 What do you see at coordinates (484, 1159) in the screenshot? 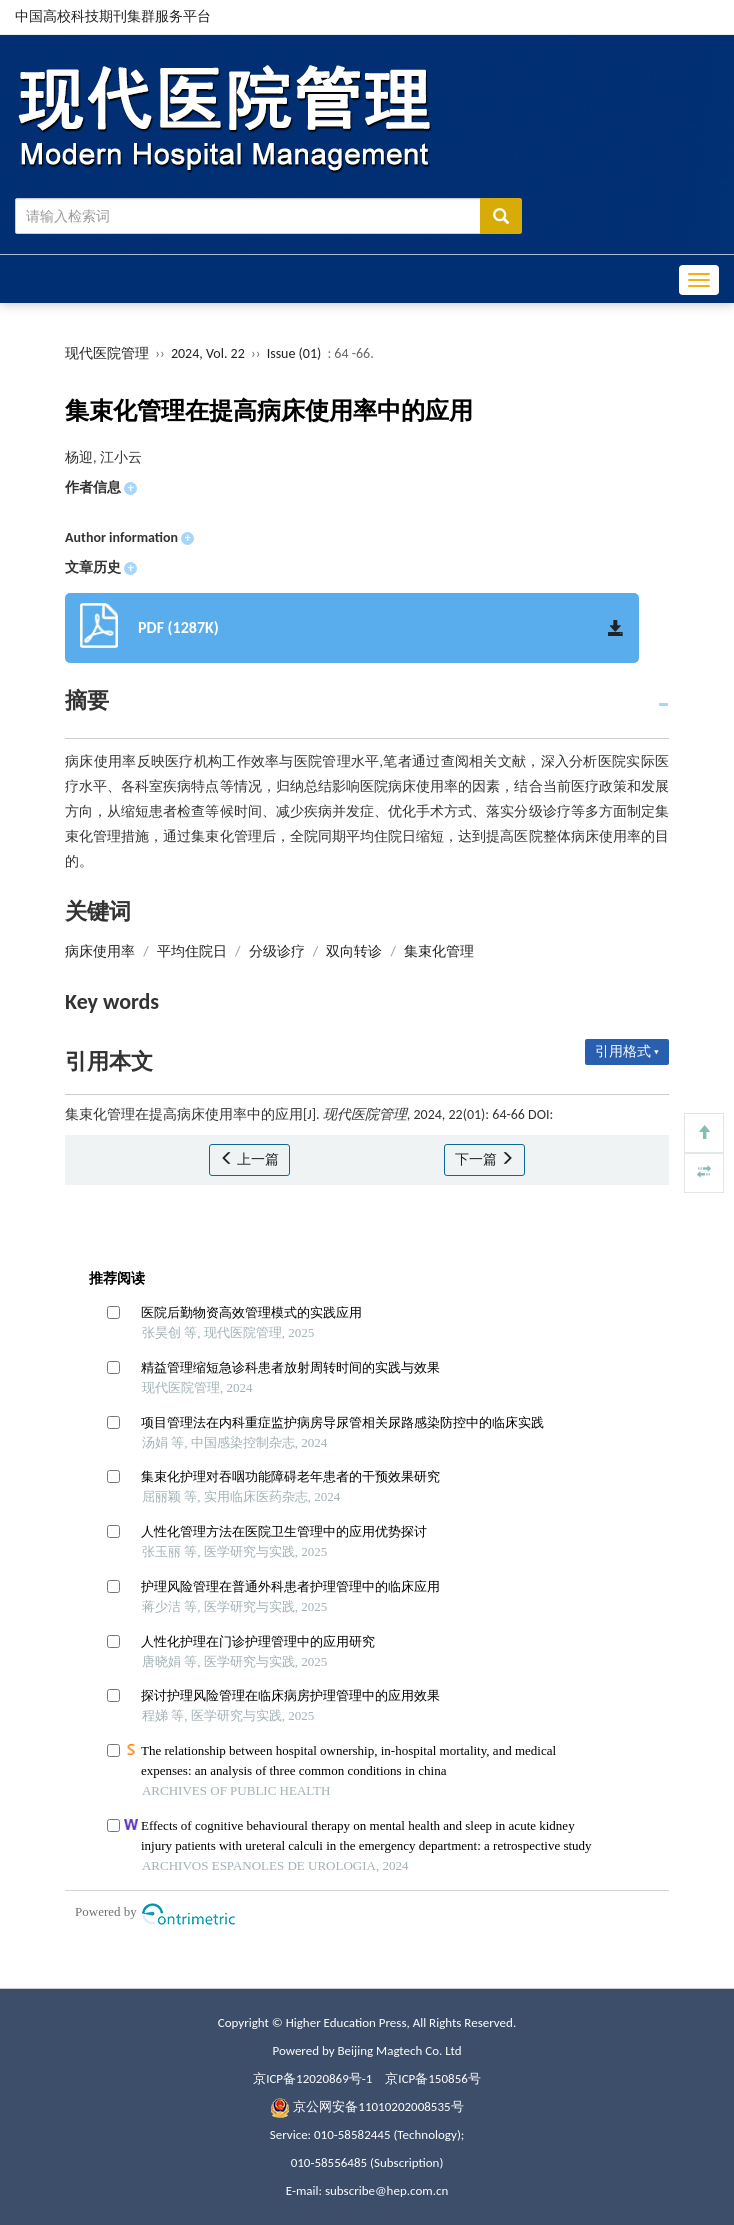
I see `下一篇` at bounding box center [484, 1159].